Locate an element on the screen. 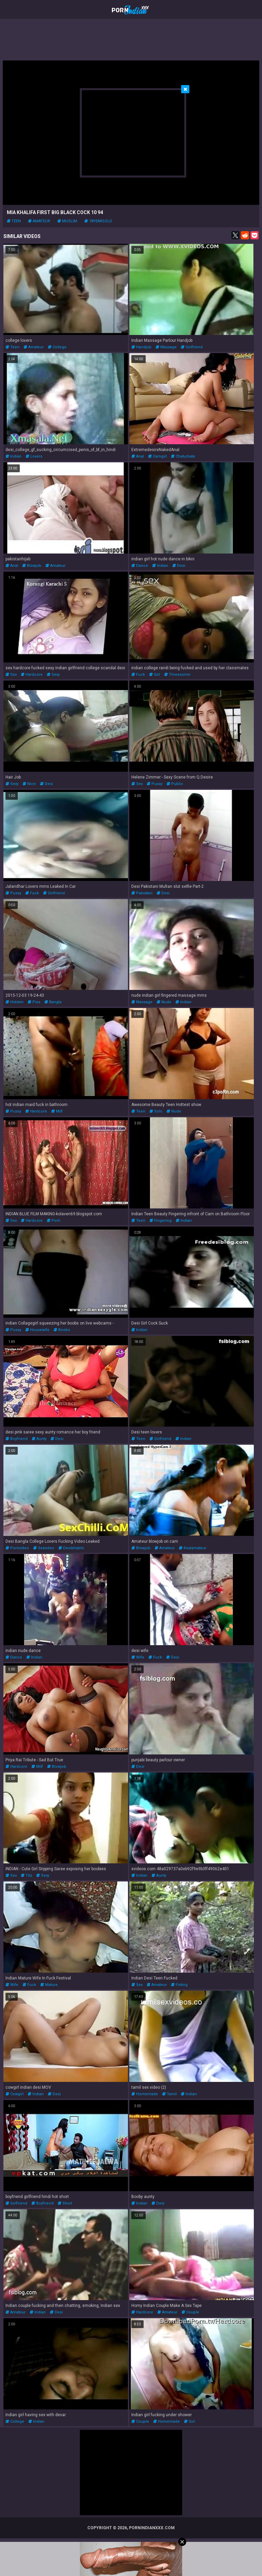  pussy is located at coordinates (154, 784).